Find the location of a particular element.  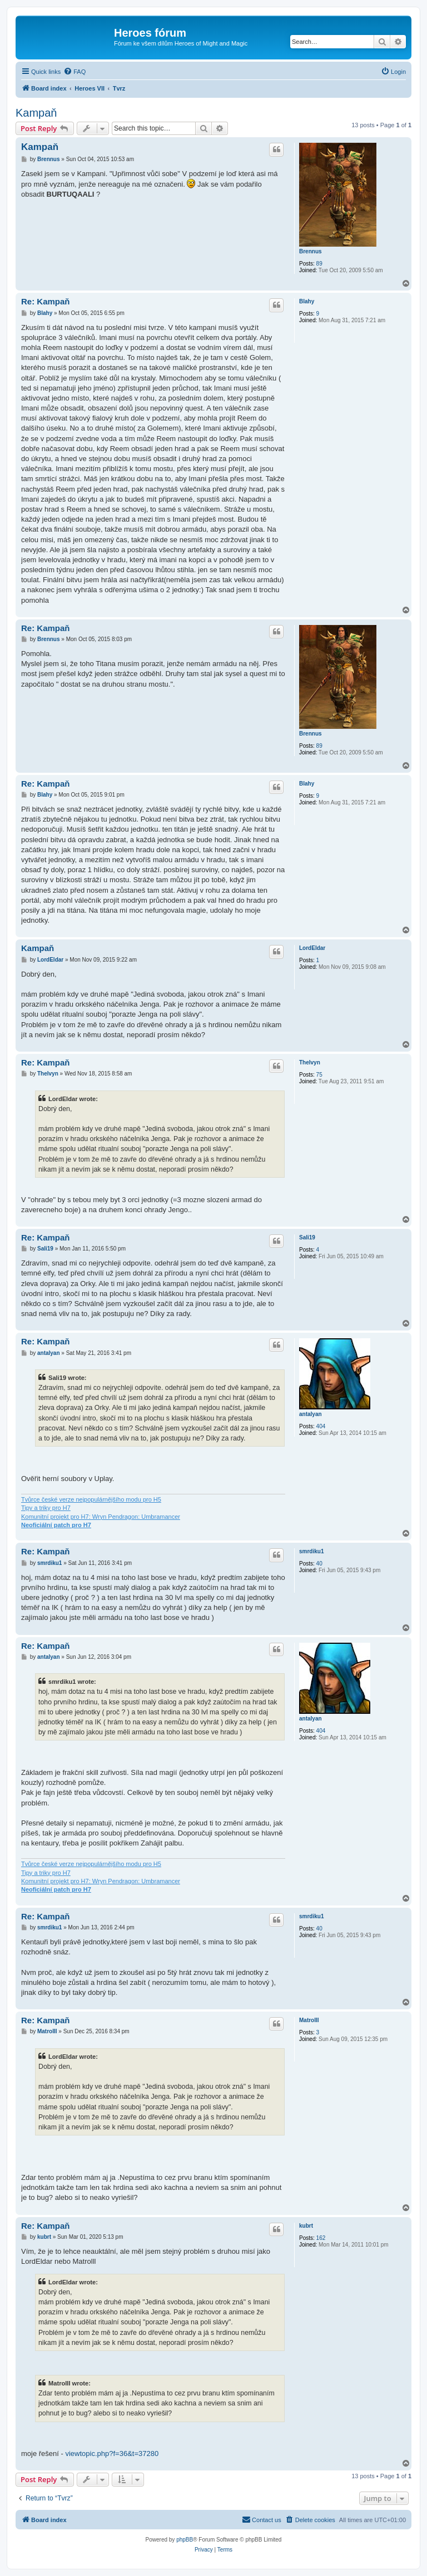

antalyan is located at coordinates (310, 1414).